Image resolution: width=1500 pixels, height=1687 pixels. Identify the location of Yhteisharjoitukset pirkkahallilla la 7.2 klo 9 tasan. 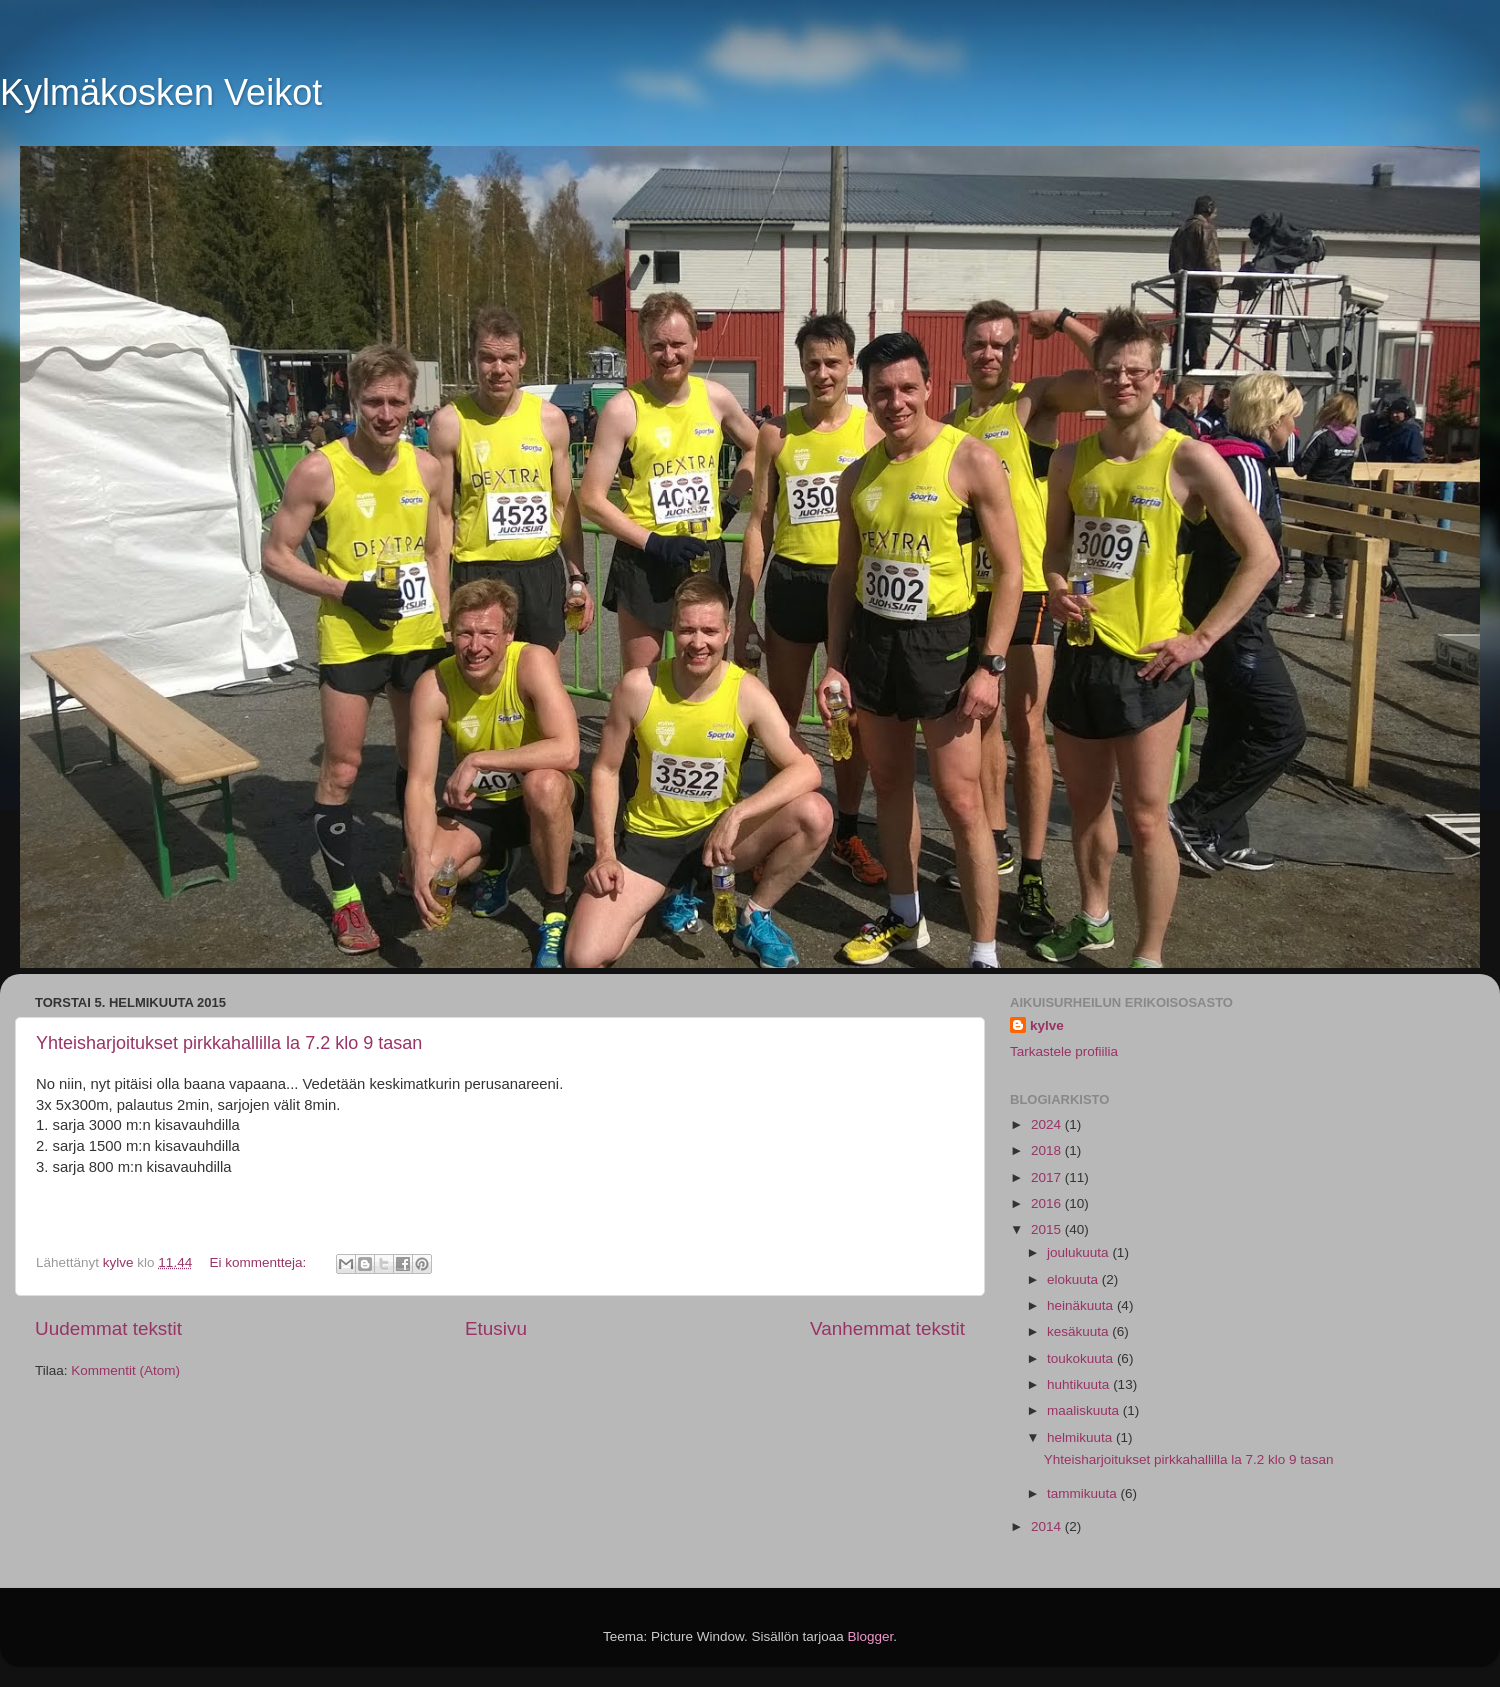
(229, 1043).